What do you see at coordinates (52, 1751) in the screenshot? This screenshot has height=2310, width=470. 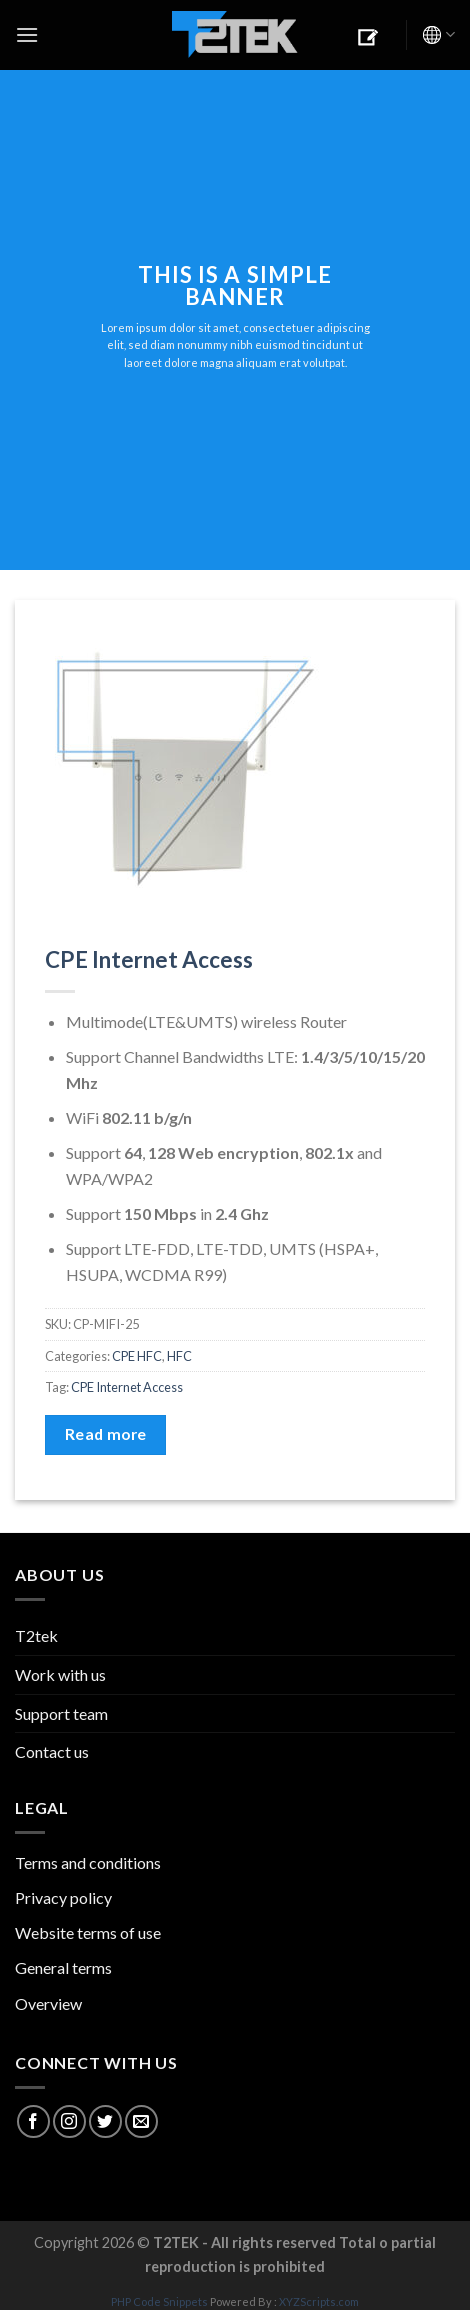 I see `Contact us` at bounding box center [52, 1751].